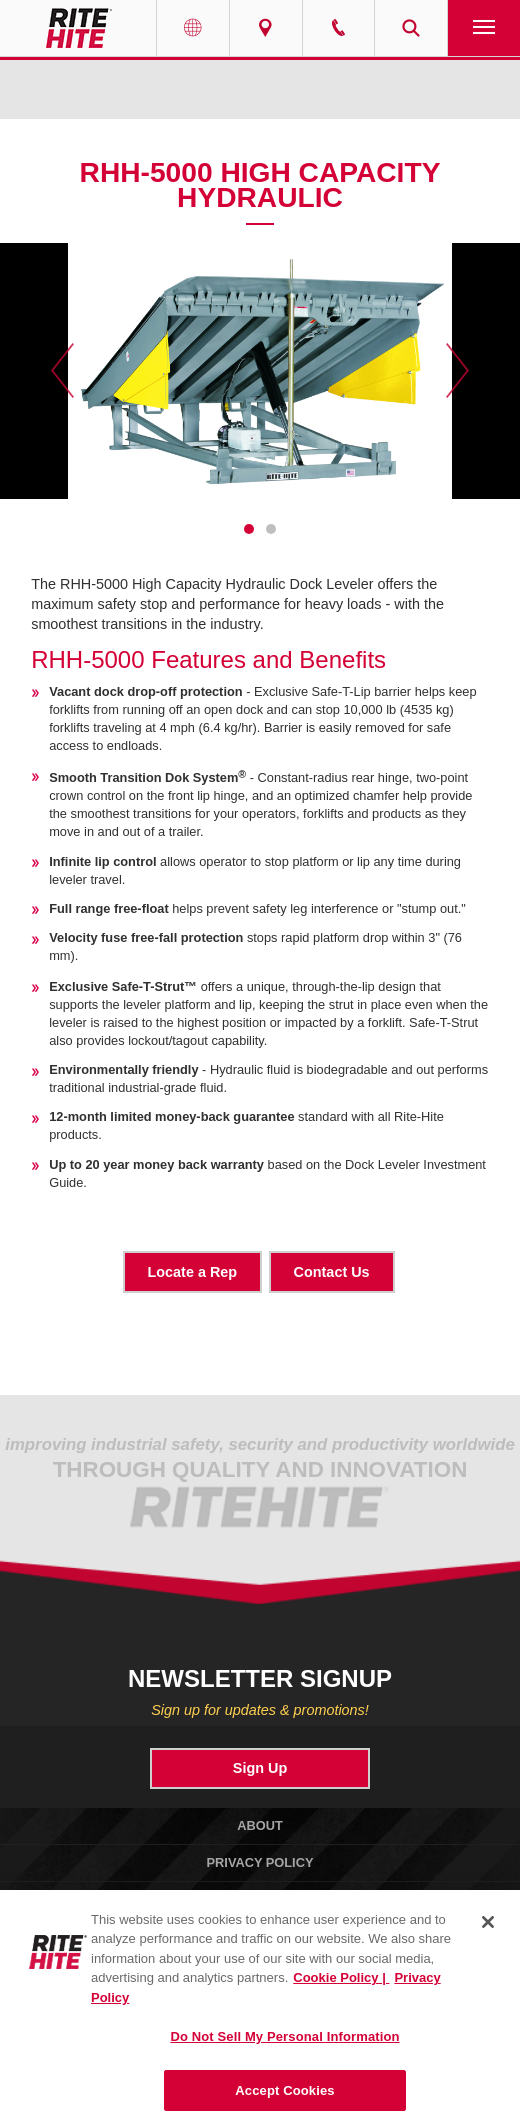  What do you see at coordinates (78, 28) in the screenshot?
I see `RITE-HITE` at bounding box center [78, 28].